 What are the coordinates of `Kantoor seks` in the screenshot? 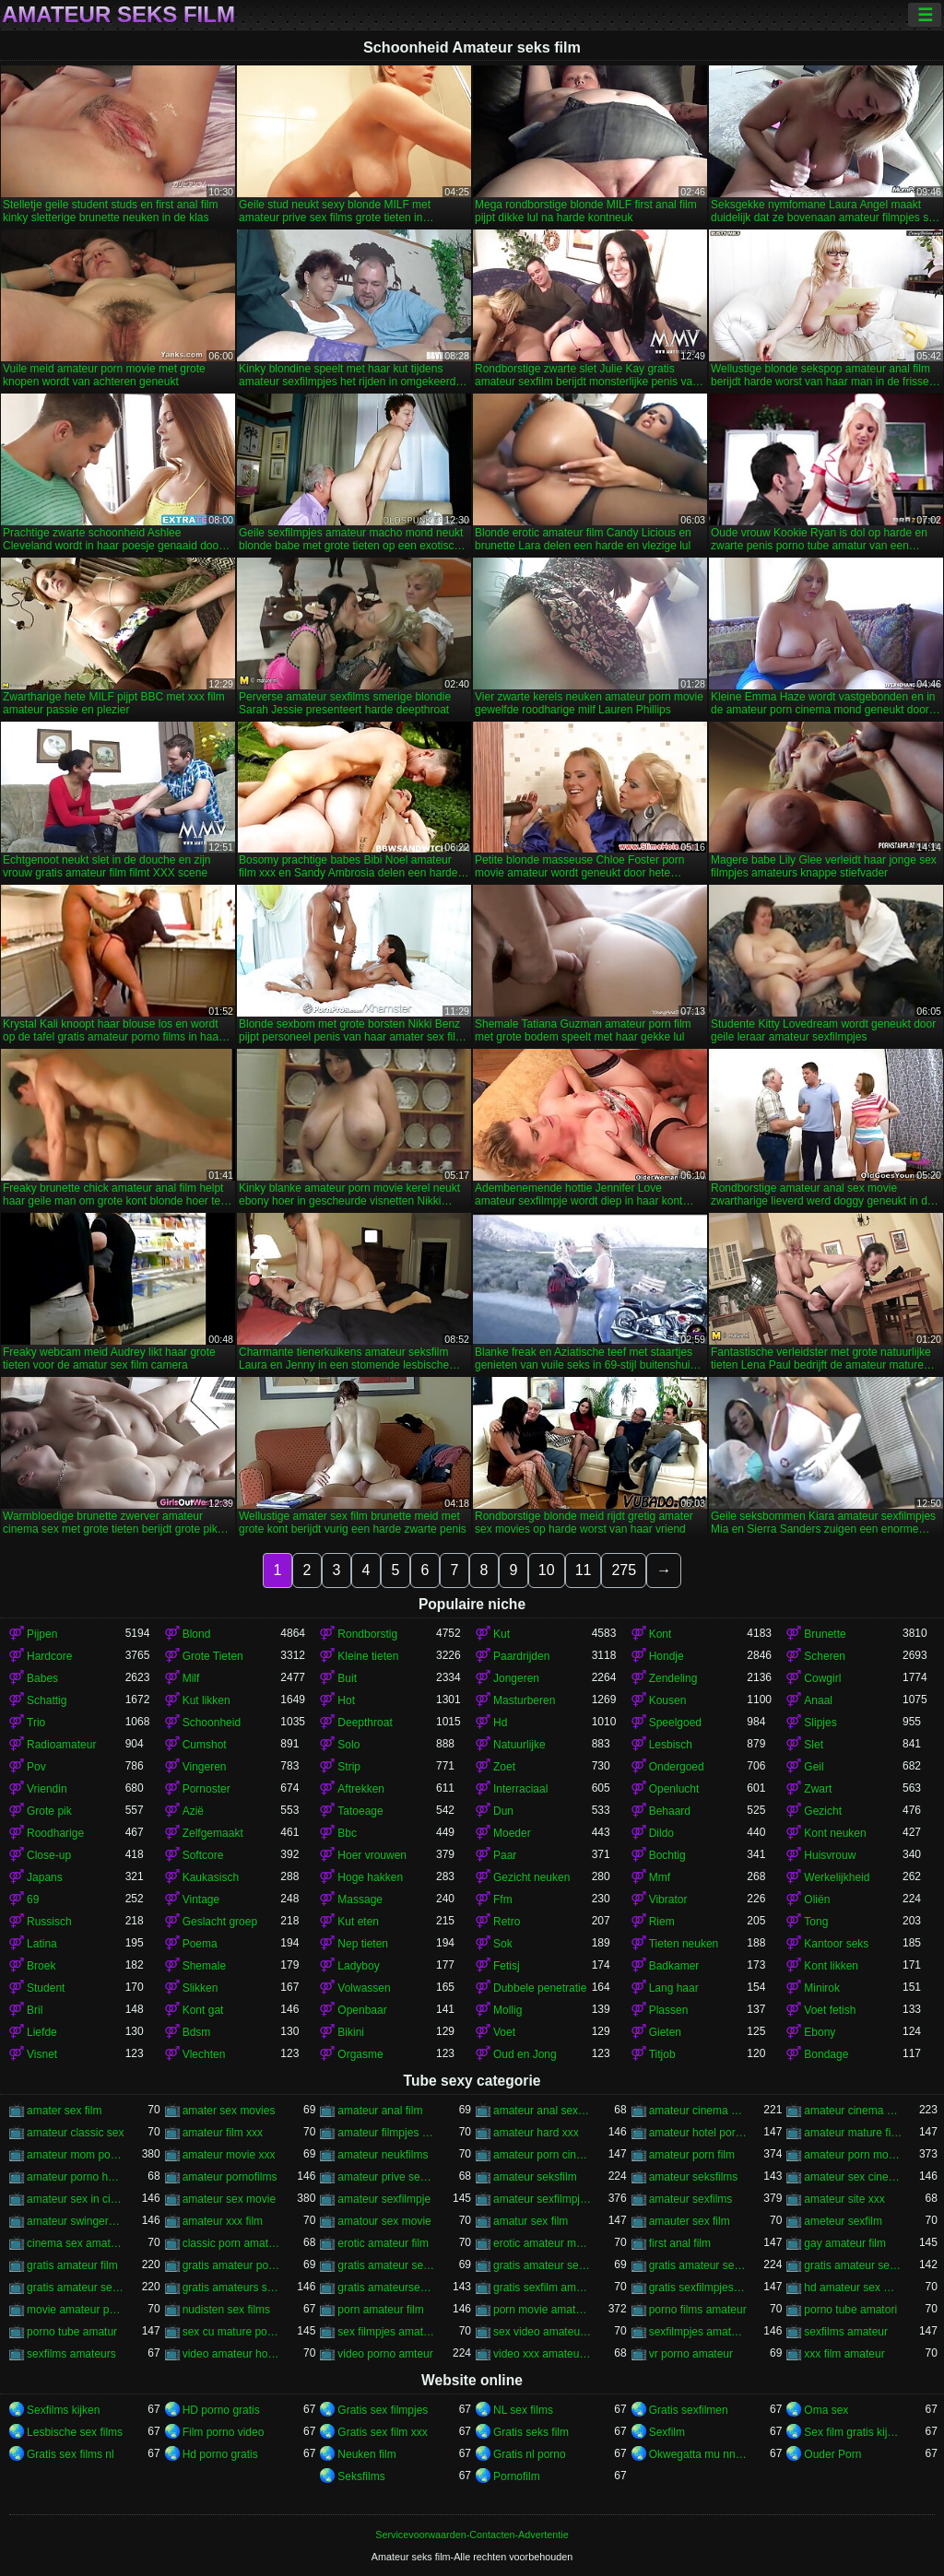 It's located at (836, 1943).